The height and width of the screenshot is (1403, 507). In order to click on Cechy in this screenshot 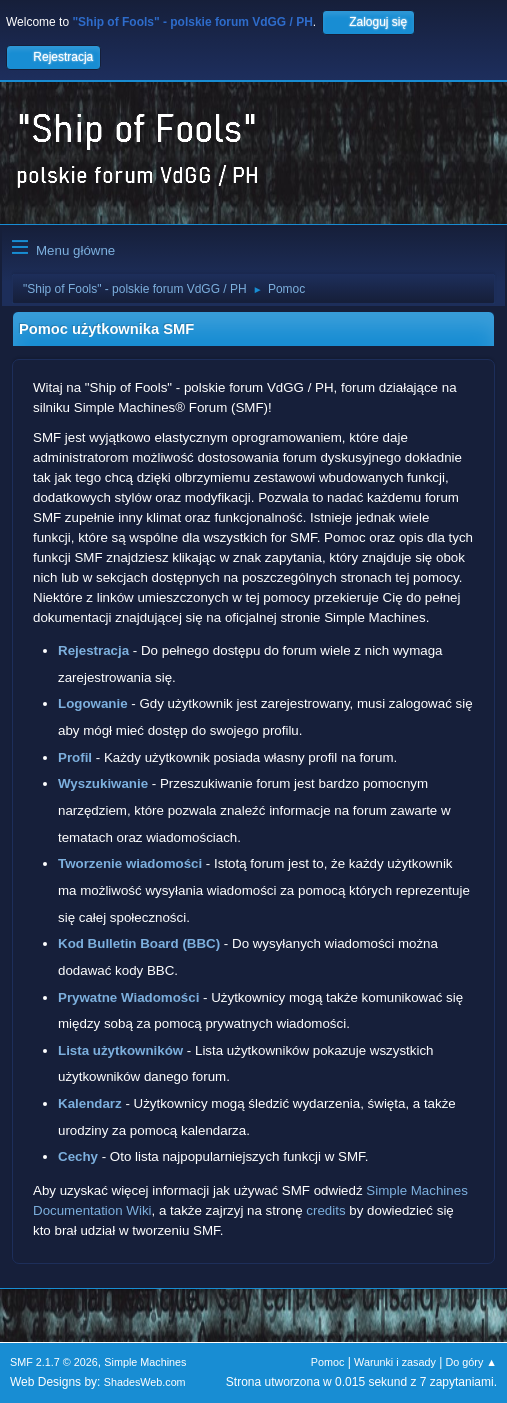, I will do `click(78, 1156)`.